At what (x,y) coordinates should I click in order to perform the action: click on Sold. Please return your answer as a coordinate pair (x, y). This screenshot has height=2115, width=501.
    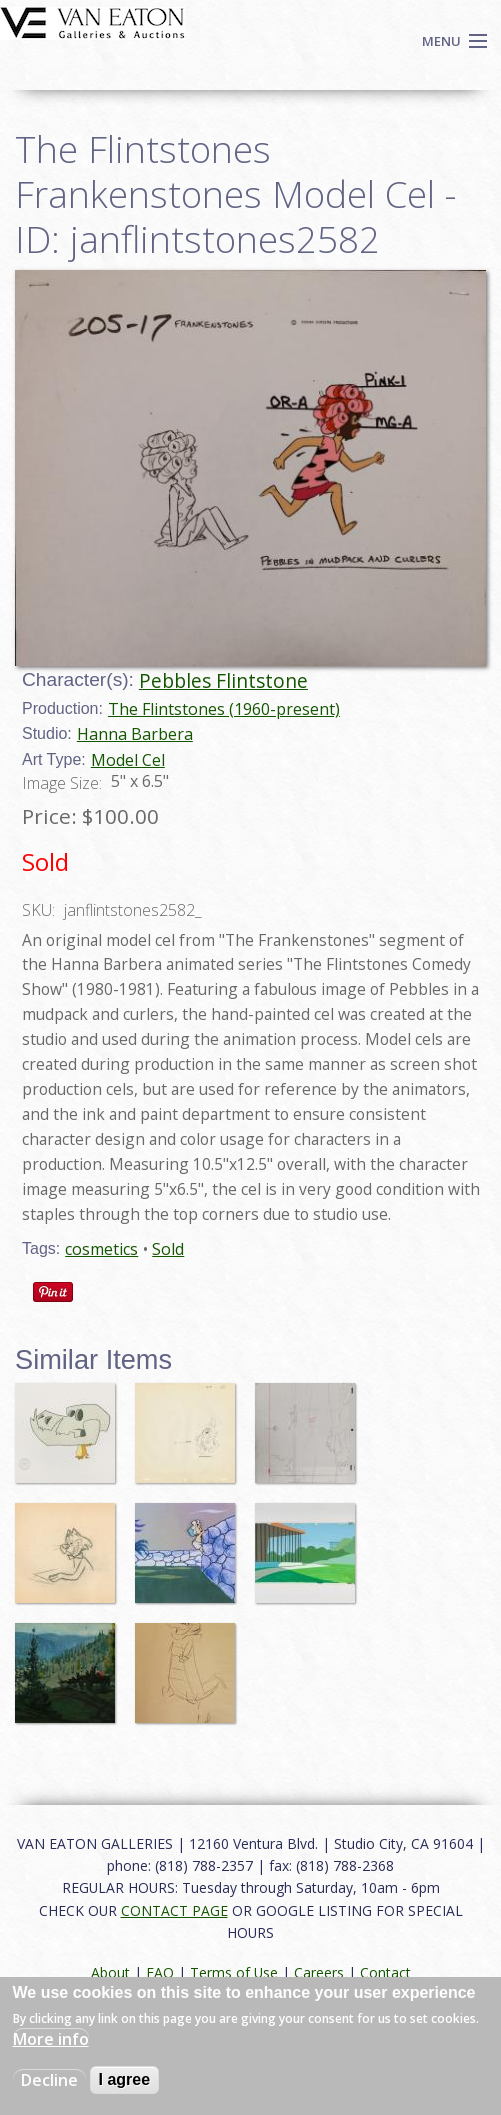
    Looking at the image, I should click on (168, 1249).